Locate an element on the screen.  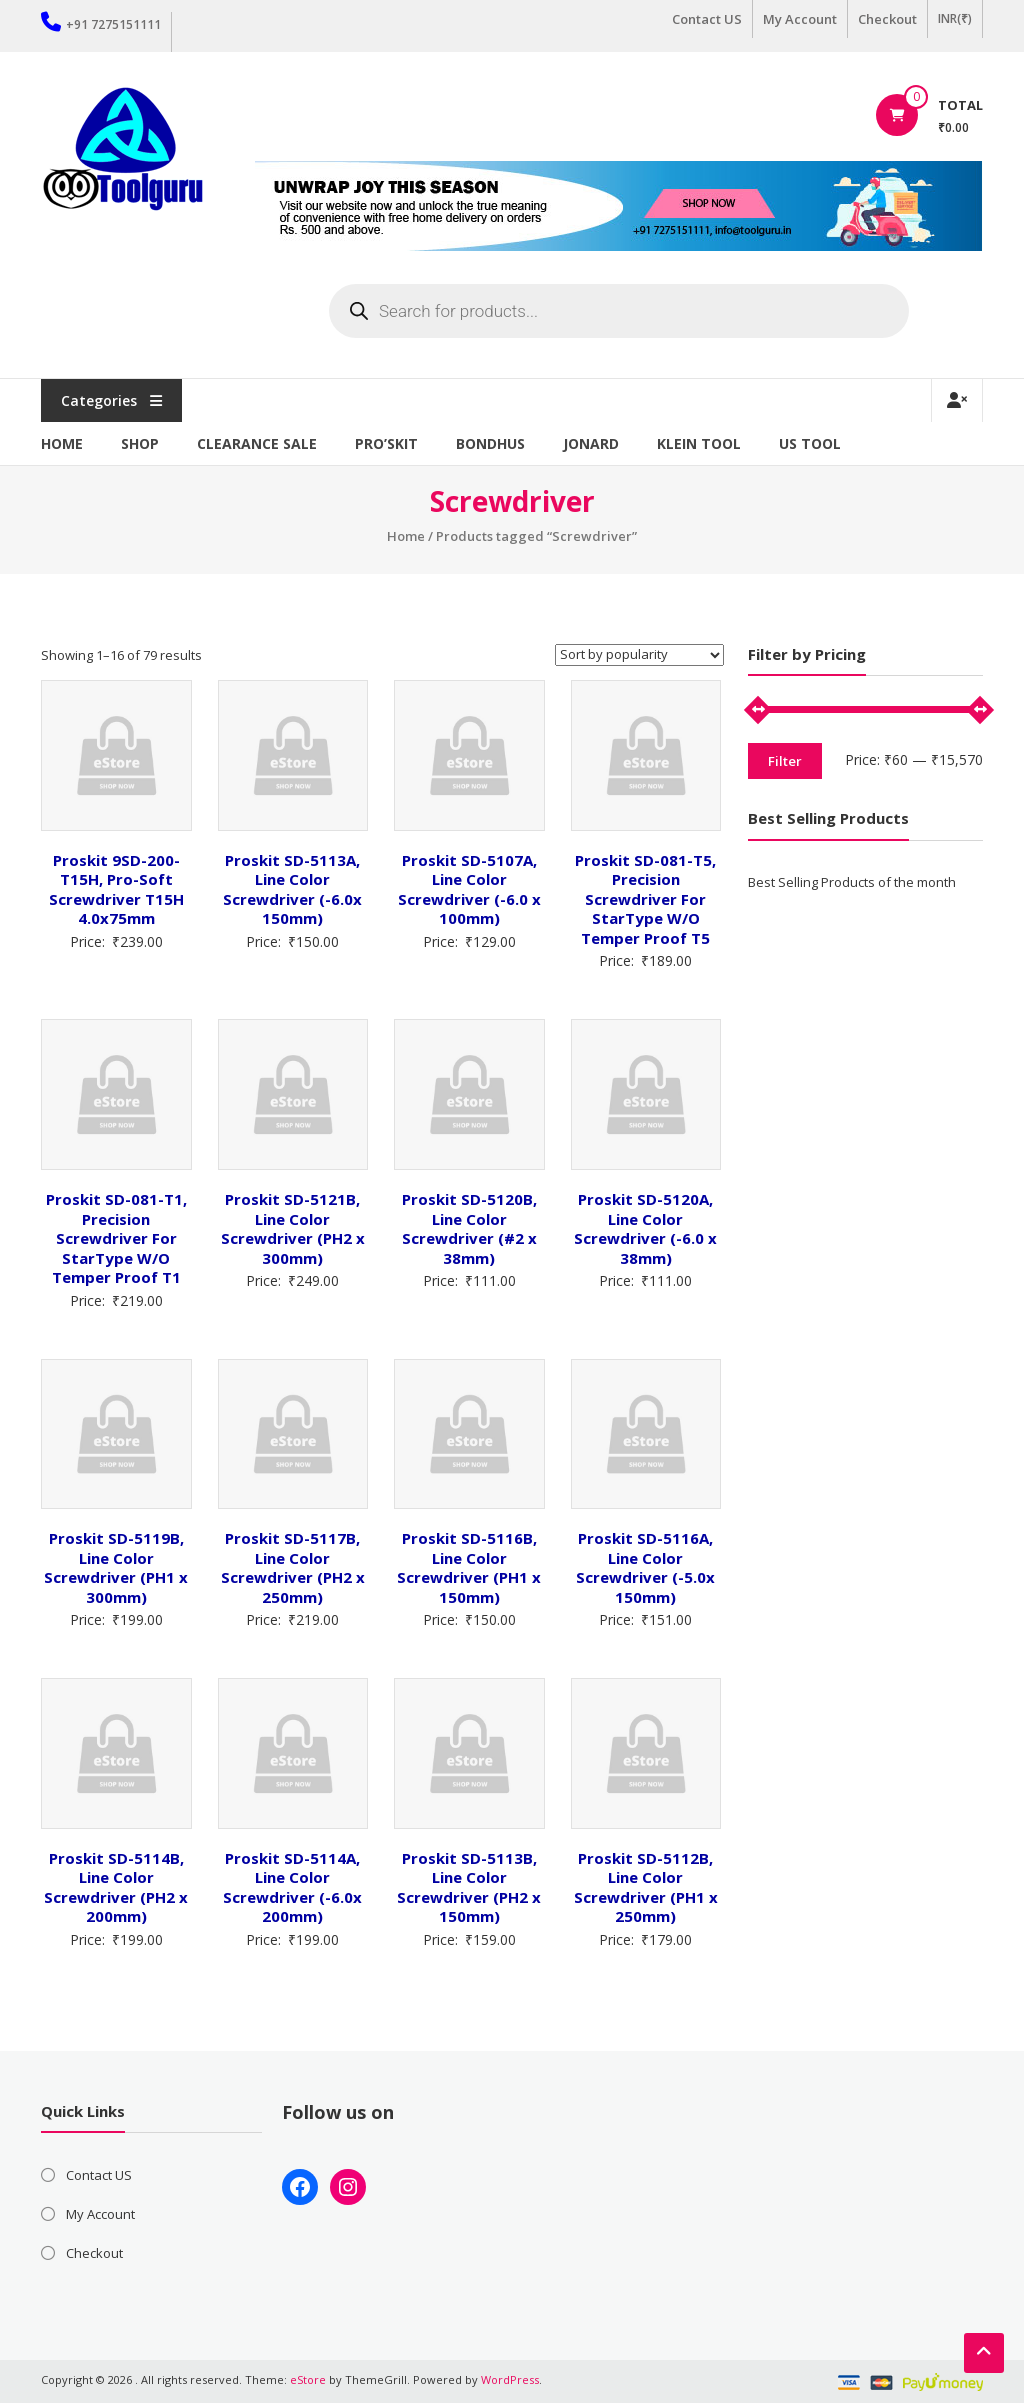
Proskit SD-5113B, Line Color Screwdriver (PH2 x 150mm) is located at coordinates (469, 1887).